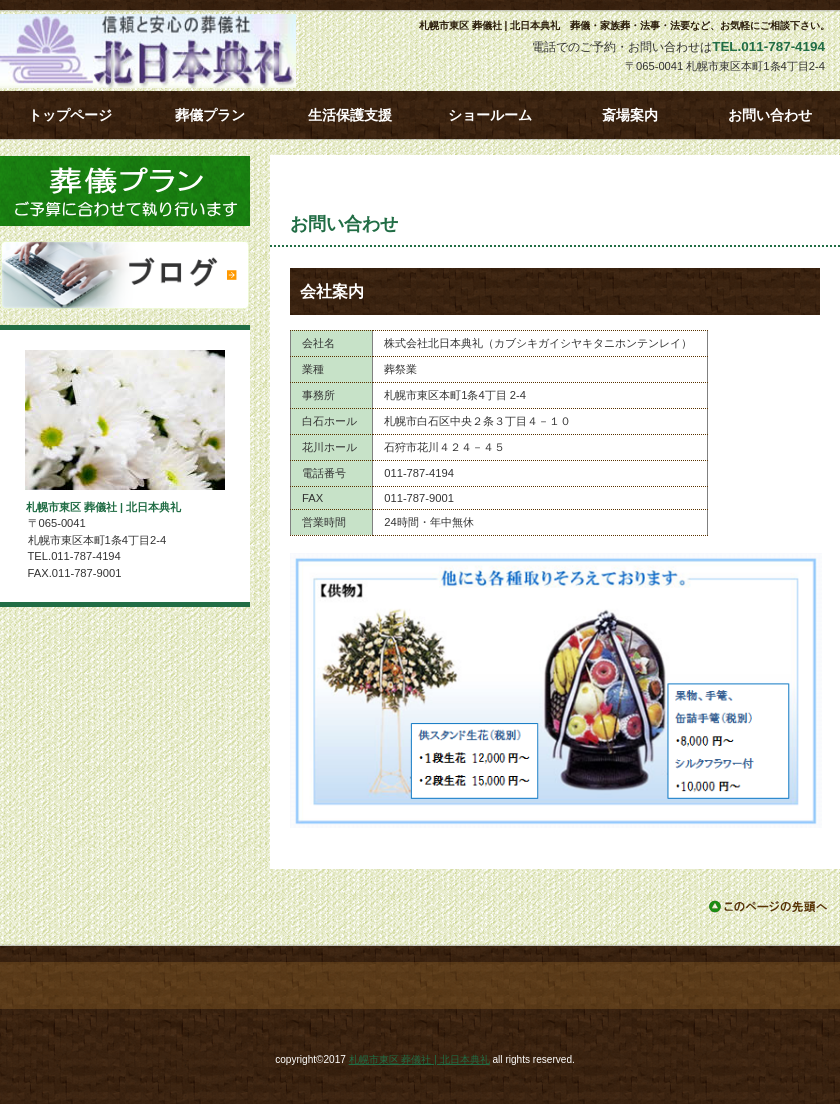  Describe the element at coordinates (180, 51) in the screenshot. I see `札幌市東区 葬儀社 | 北日本典礼` at that location.